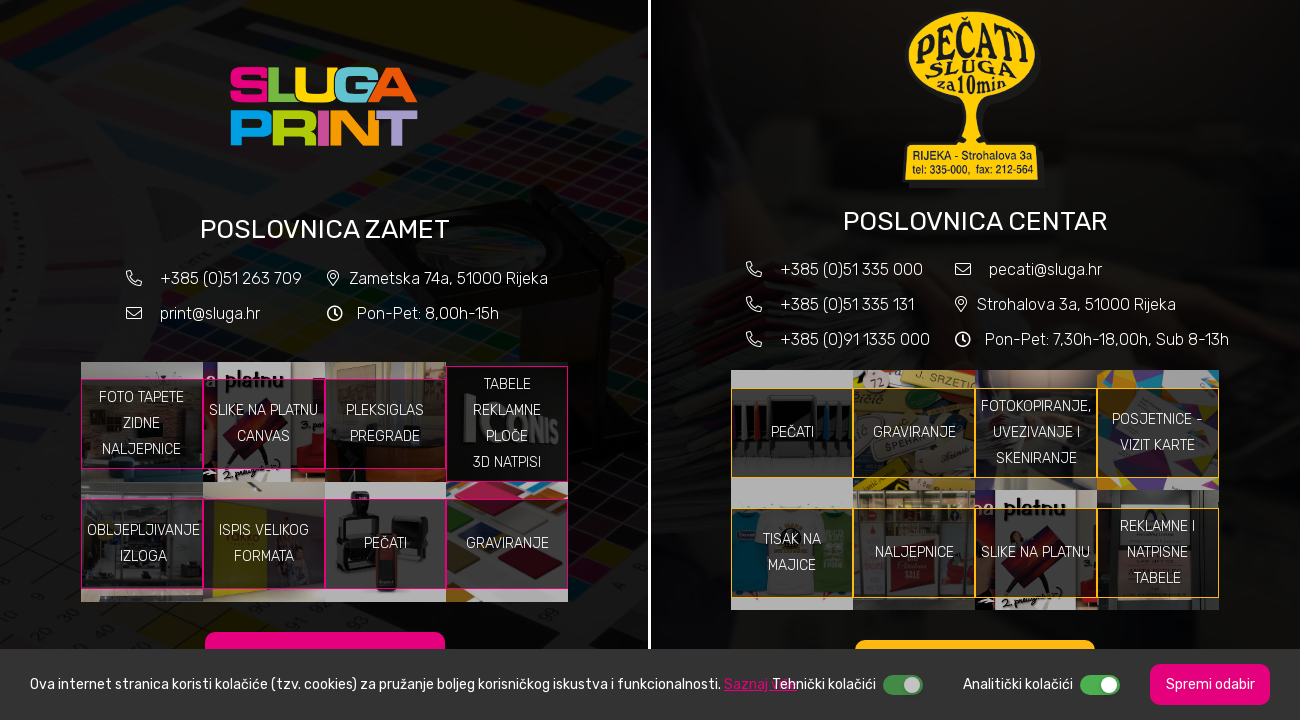 This screenshot has width=1300, height=720. Describe the element at coordinates (141, 423) in the screenshot. I see `Foto tapete Zidne naljepnice` at that location.